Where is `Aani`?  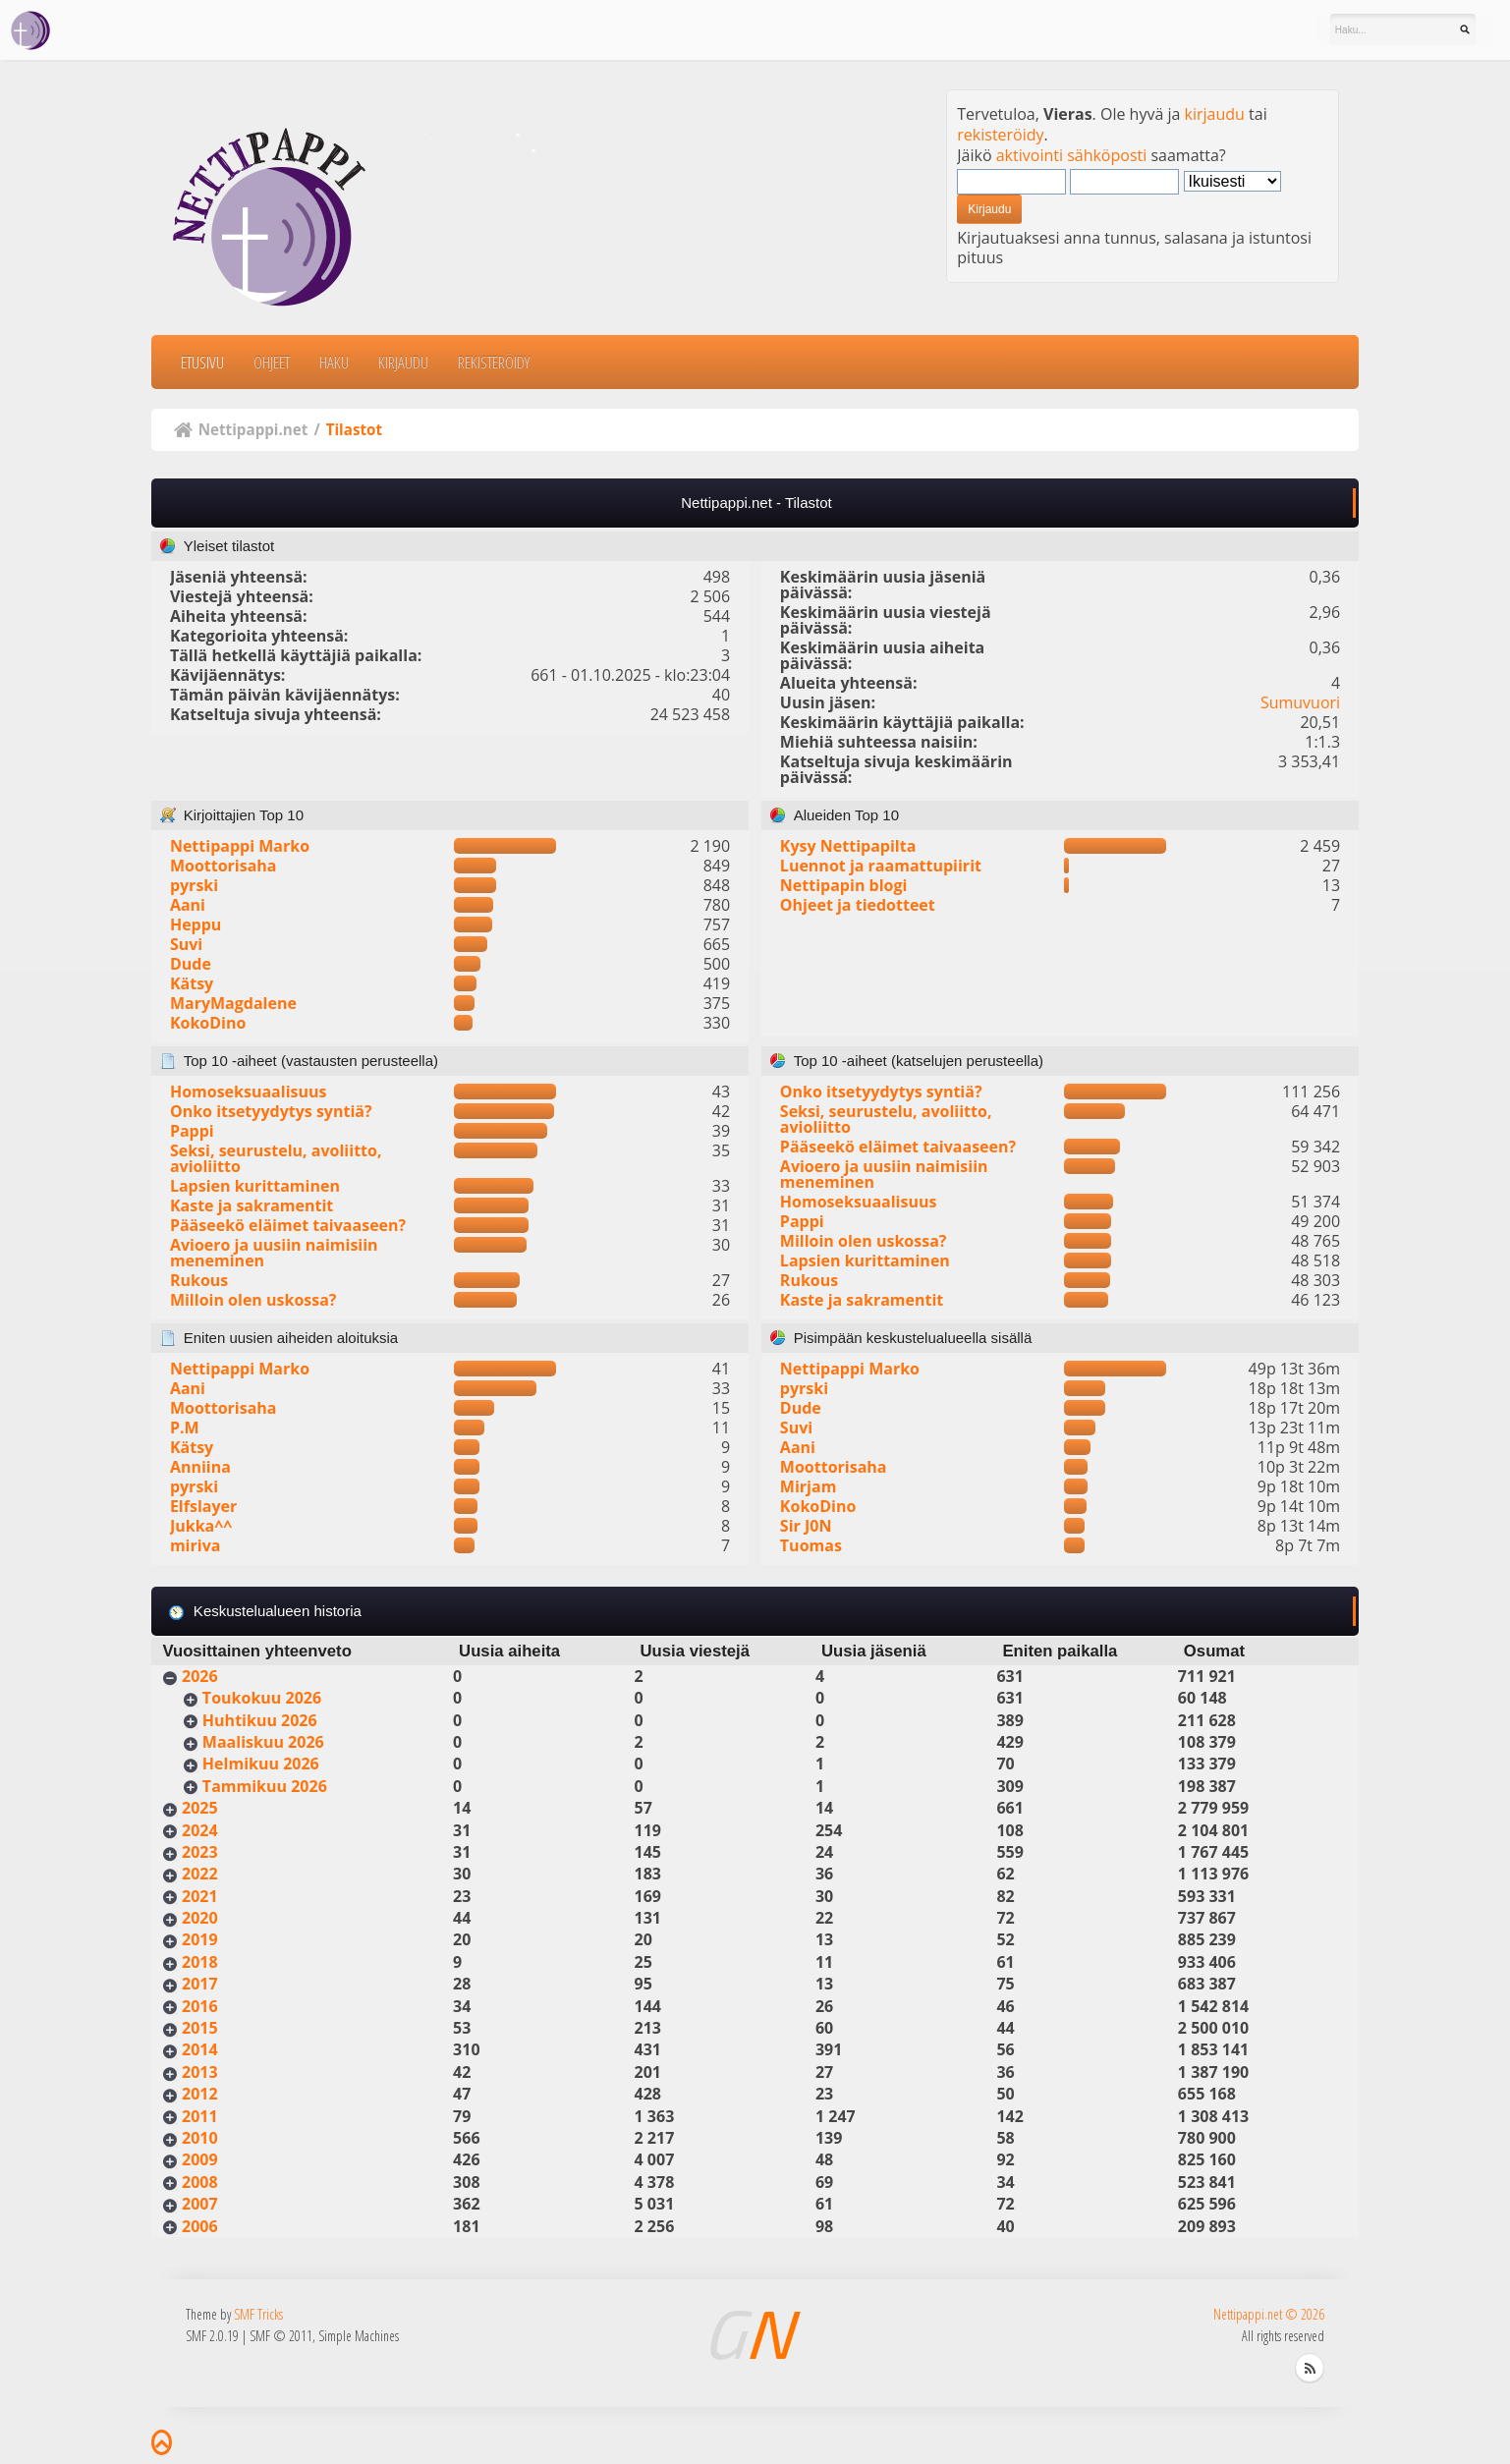
Aani is located at coordinates (187, 905).